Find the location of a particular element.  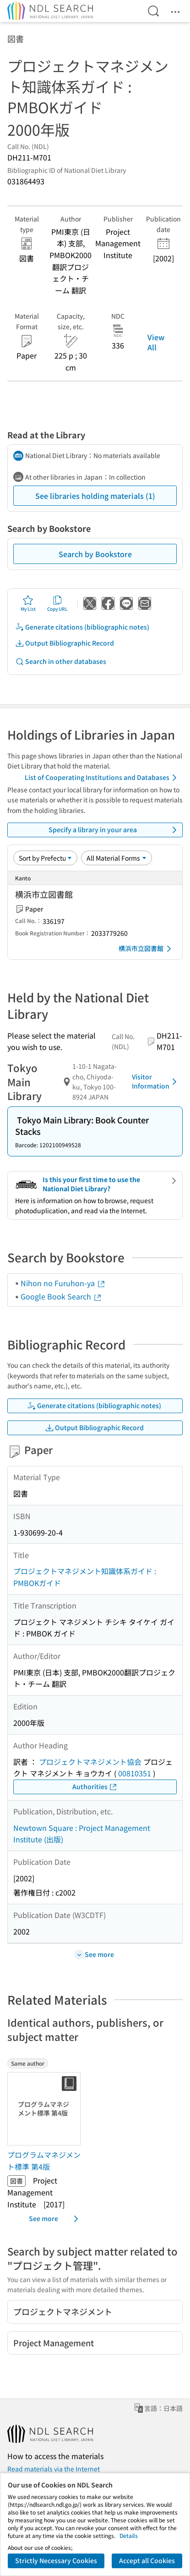

プロジェクトマネジメント協会 is located at coordinates (90, 1761).